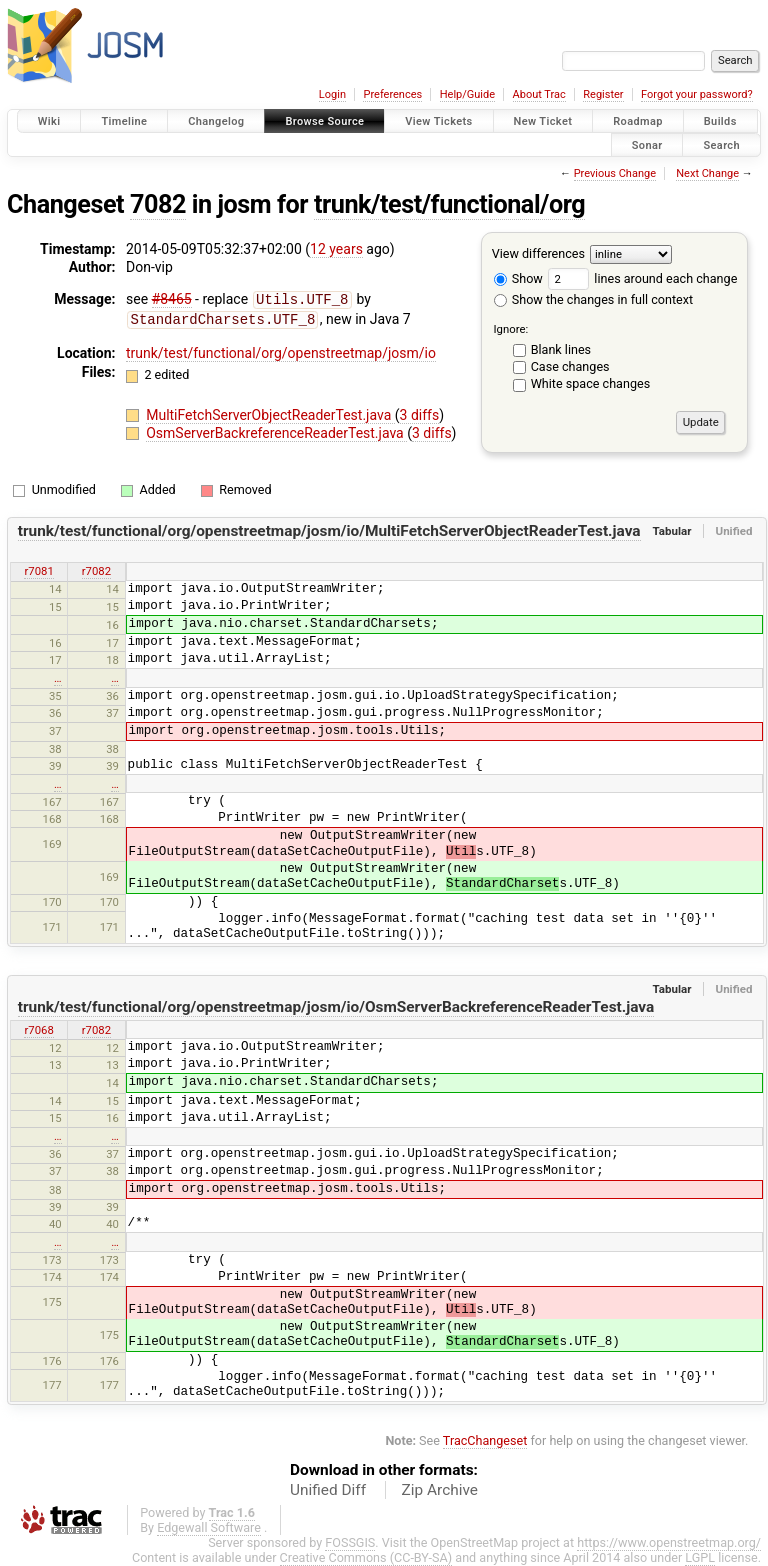  Describe the element at coordinates (642, 278) in the screenshot. I see `lines around each change` at that location.